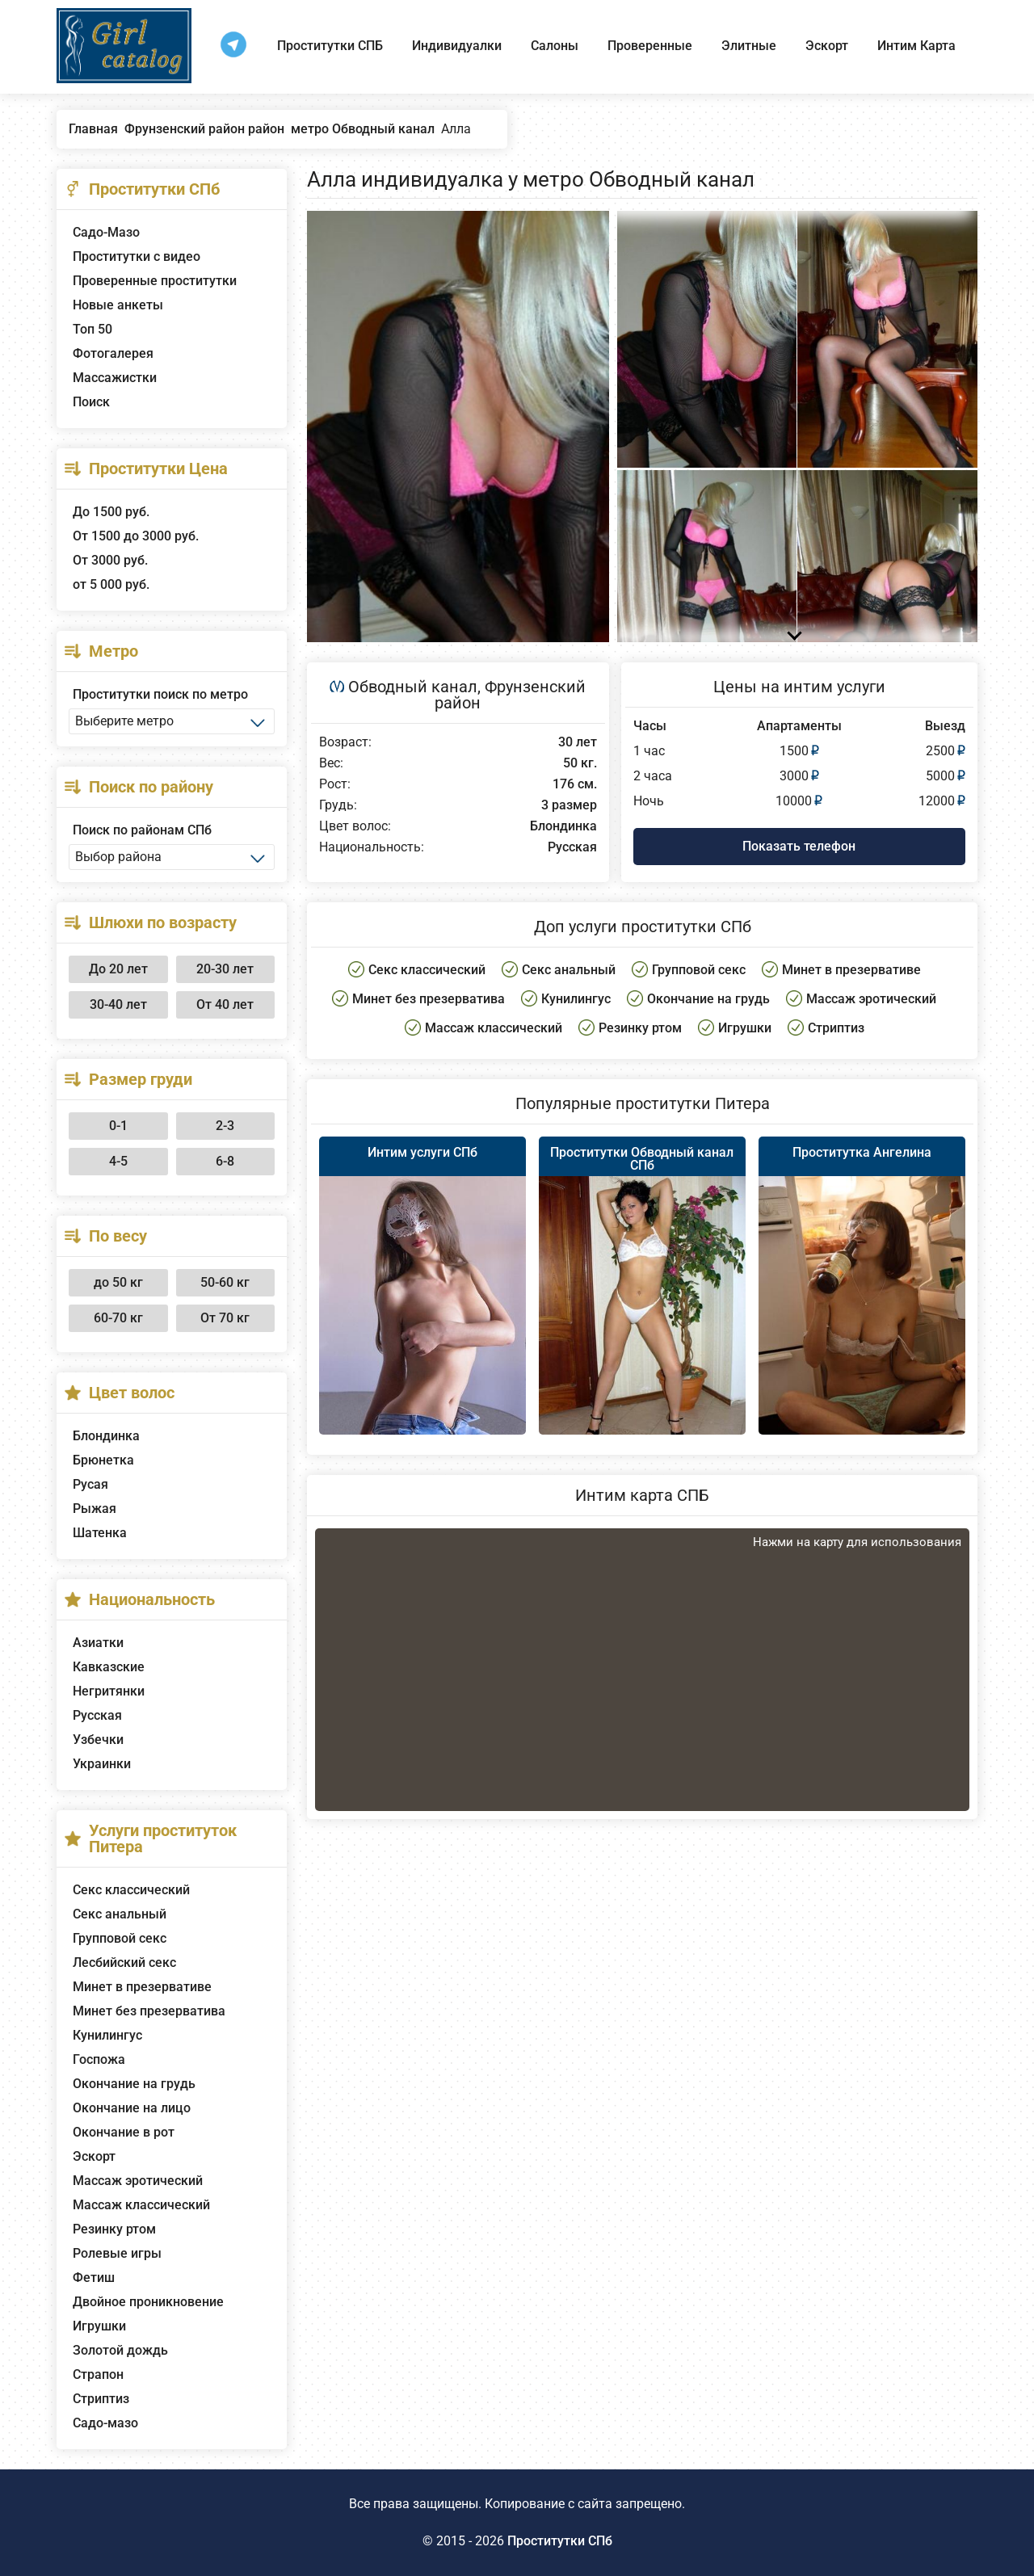  What do you see at coordinates (90, 1484) in the screenshot?
I see `Русая` at bounding box center [90, 1484].